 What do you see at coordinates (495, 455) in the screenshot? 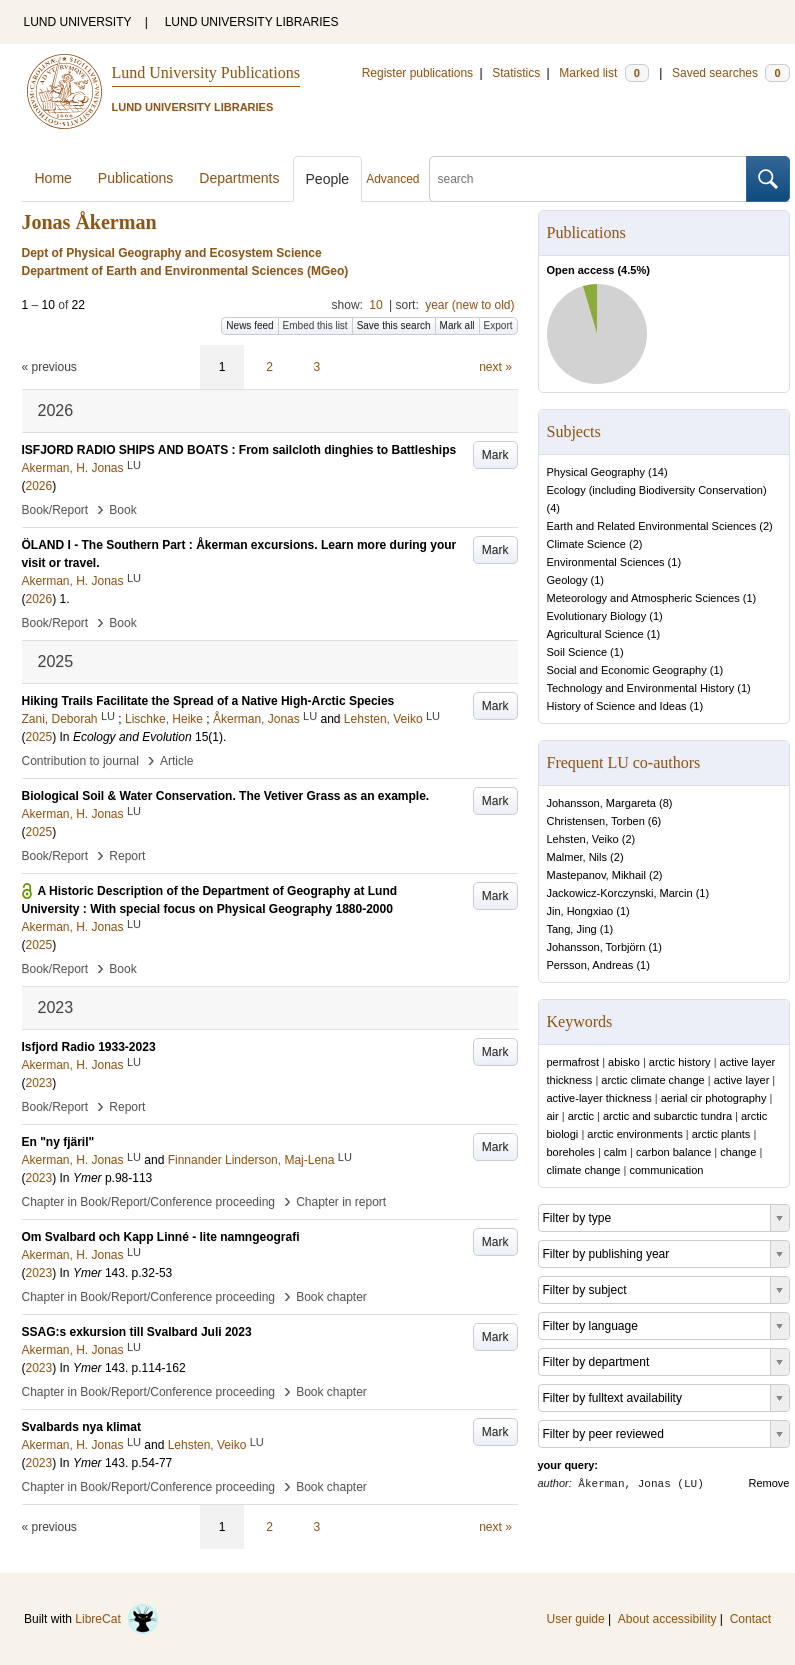
I see `Mark [button]` at bounding box center [495, 455].